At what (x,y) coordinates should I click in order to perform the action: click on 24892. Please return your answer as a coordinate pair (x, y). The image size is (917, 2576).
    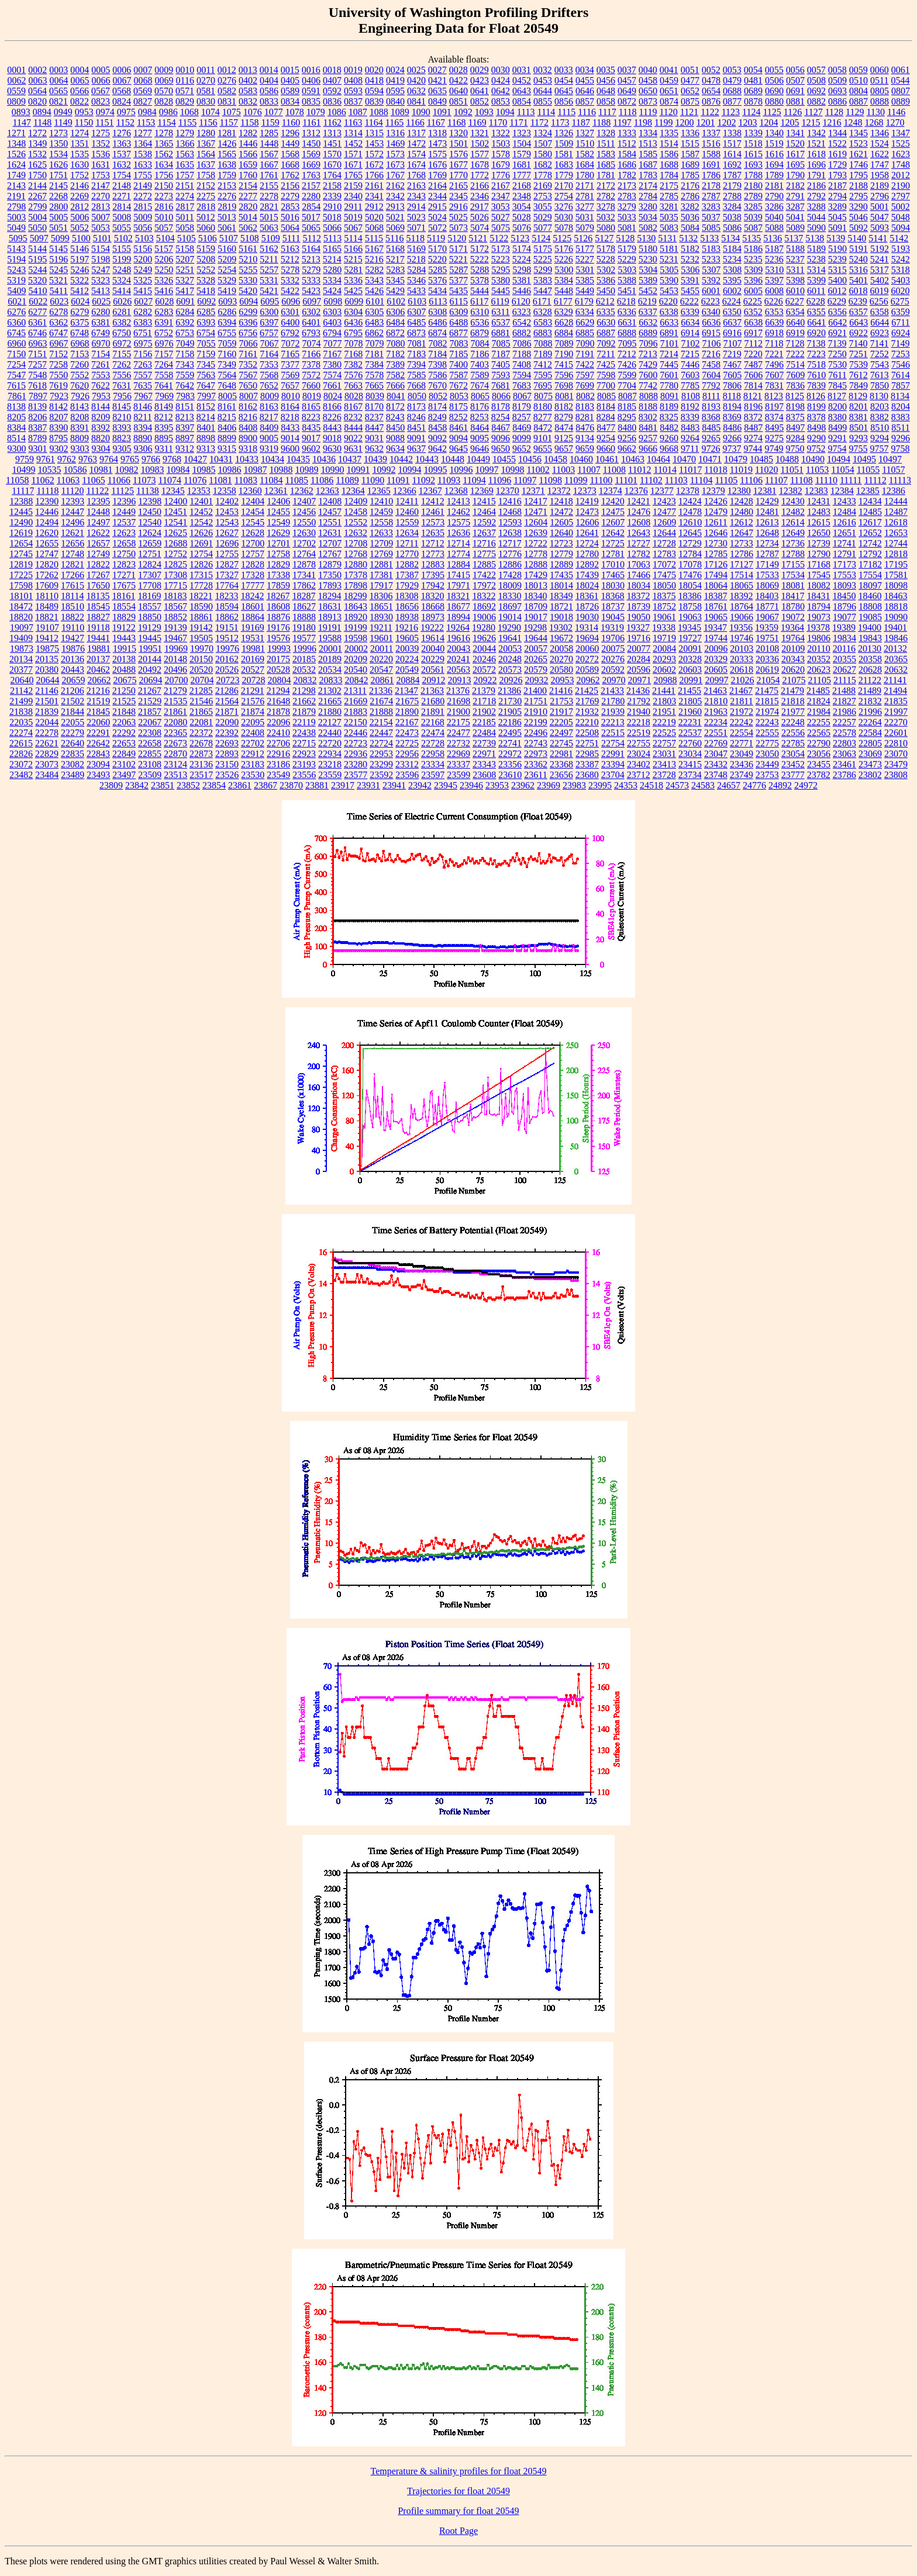
    Looking at the image, I should click on (780, 785).